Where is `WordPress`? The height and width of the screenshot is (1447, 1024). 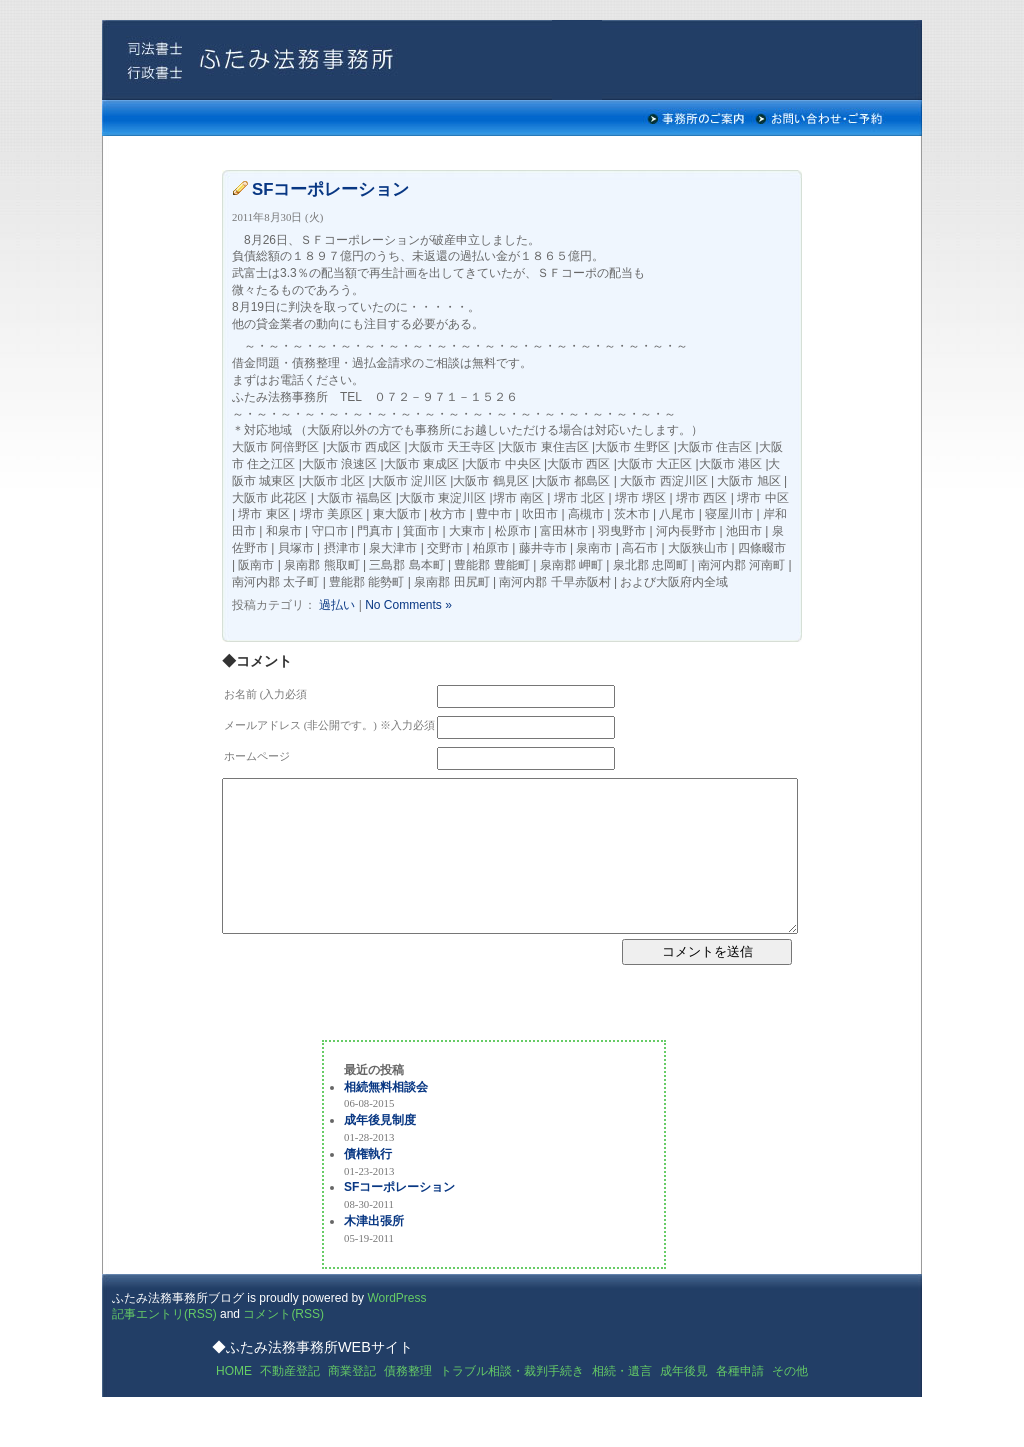
WordPress is located at coordinates (396, 1328).